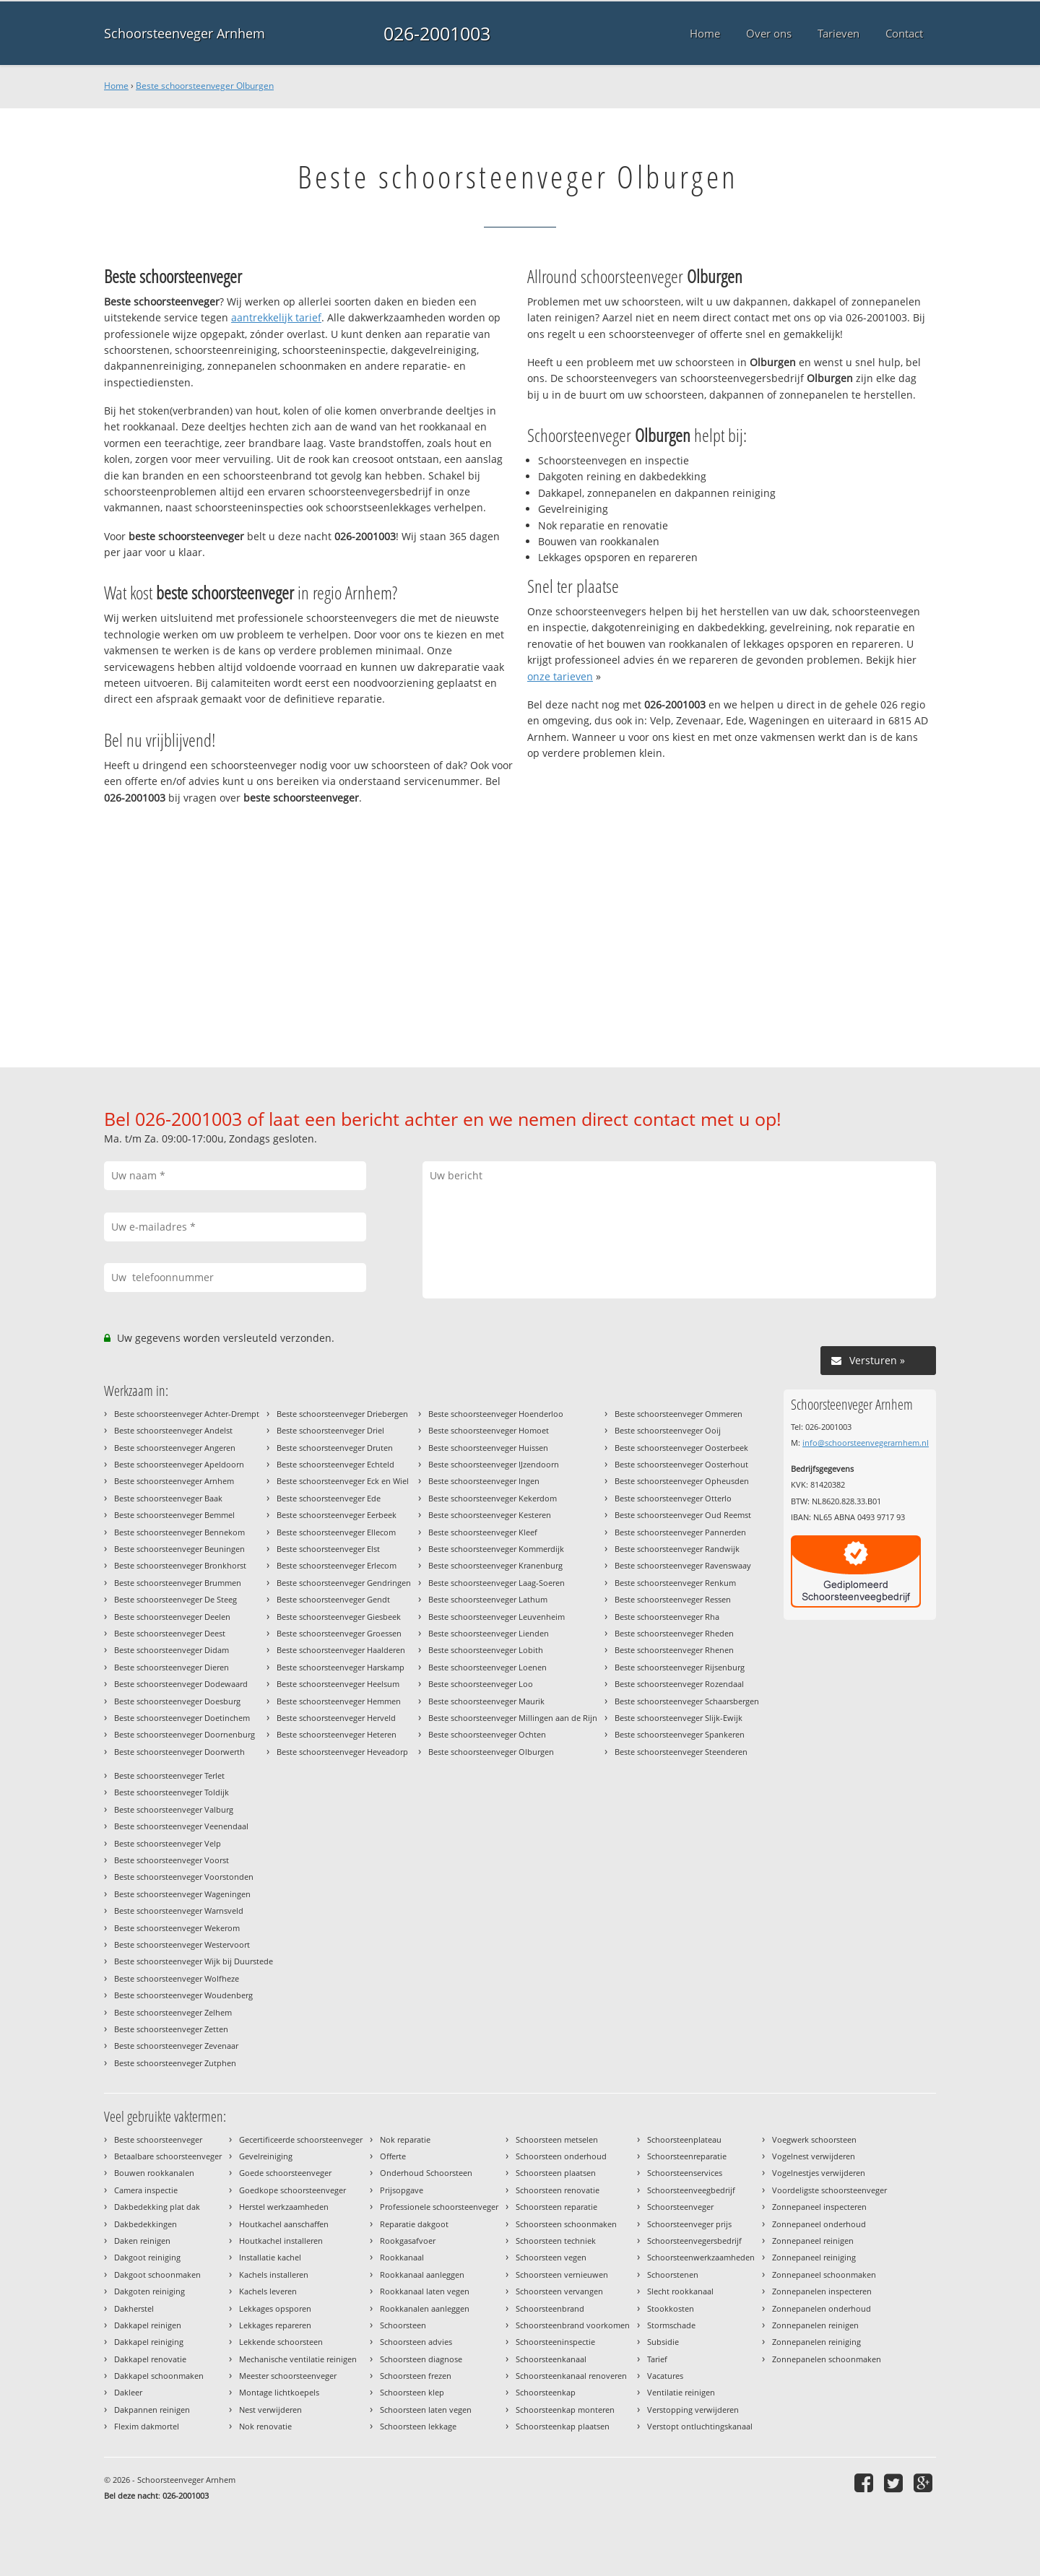 This screenshot has width=1040, height=2576. I want to click on Beste schoorsteenveger Eerbeek, so click(336, 1514).